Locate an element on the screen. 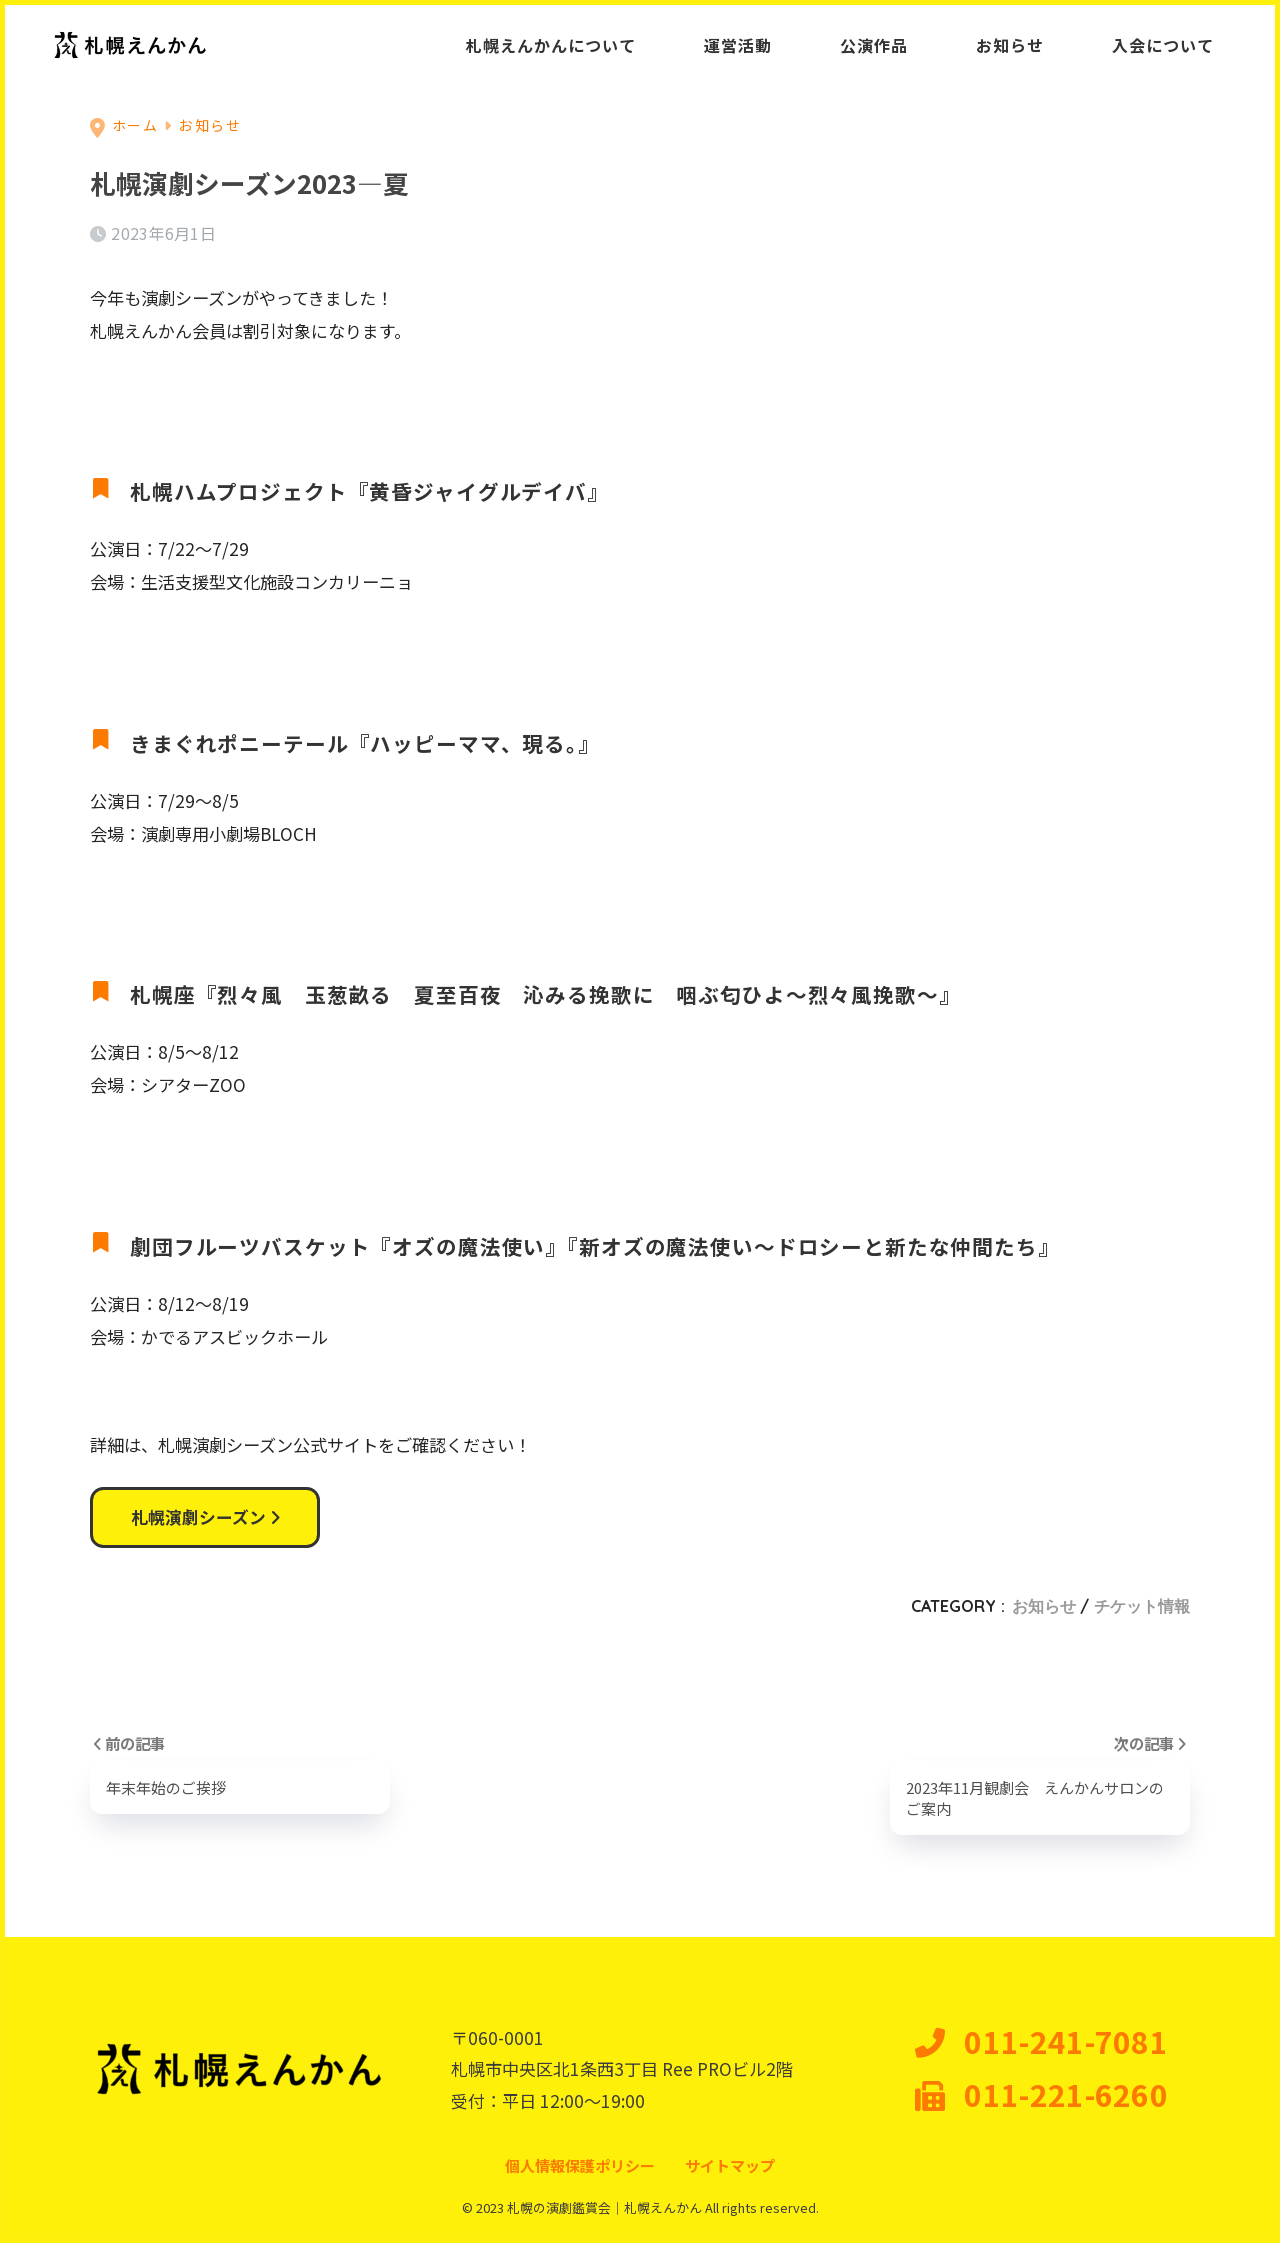 Image resolution: width=1280 pixels, height=2246 pixels. 個人情報保護ポリシー is located at coordinates (580, 2168).